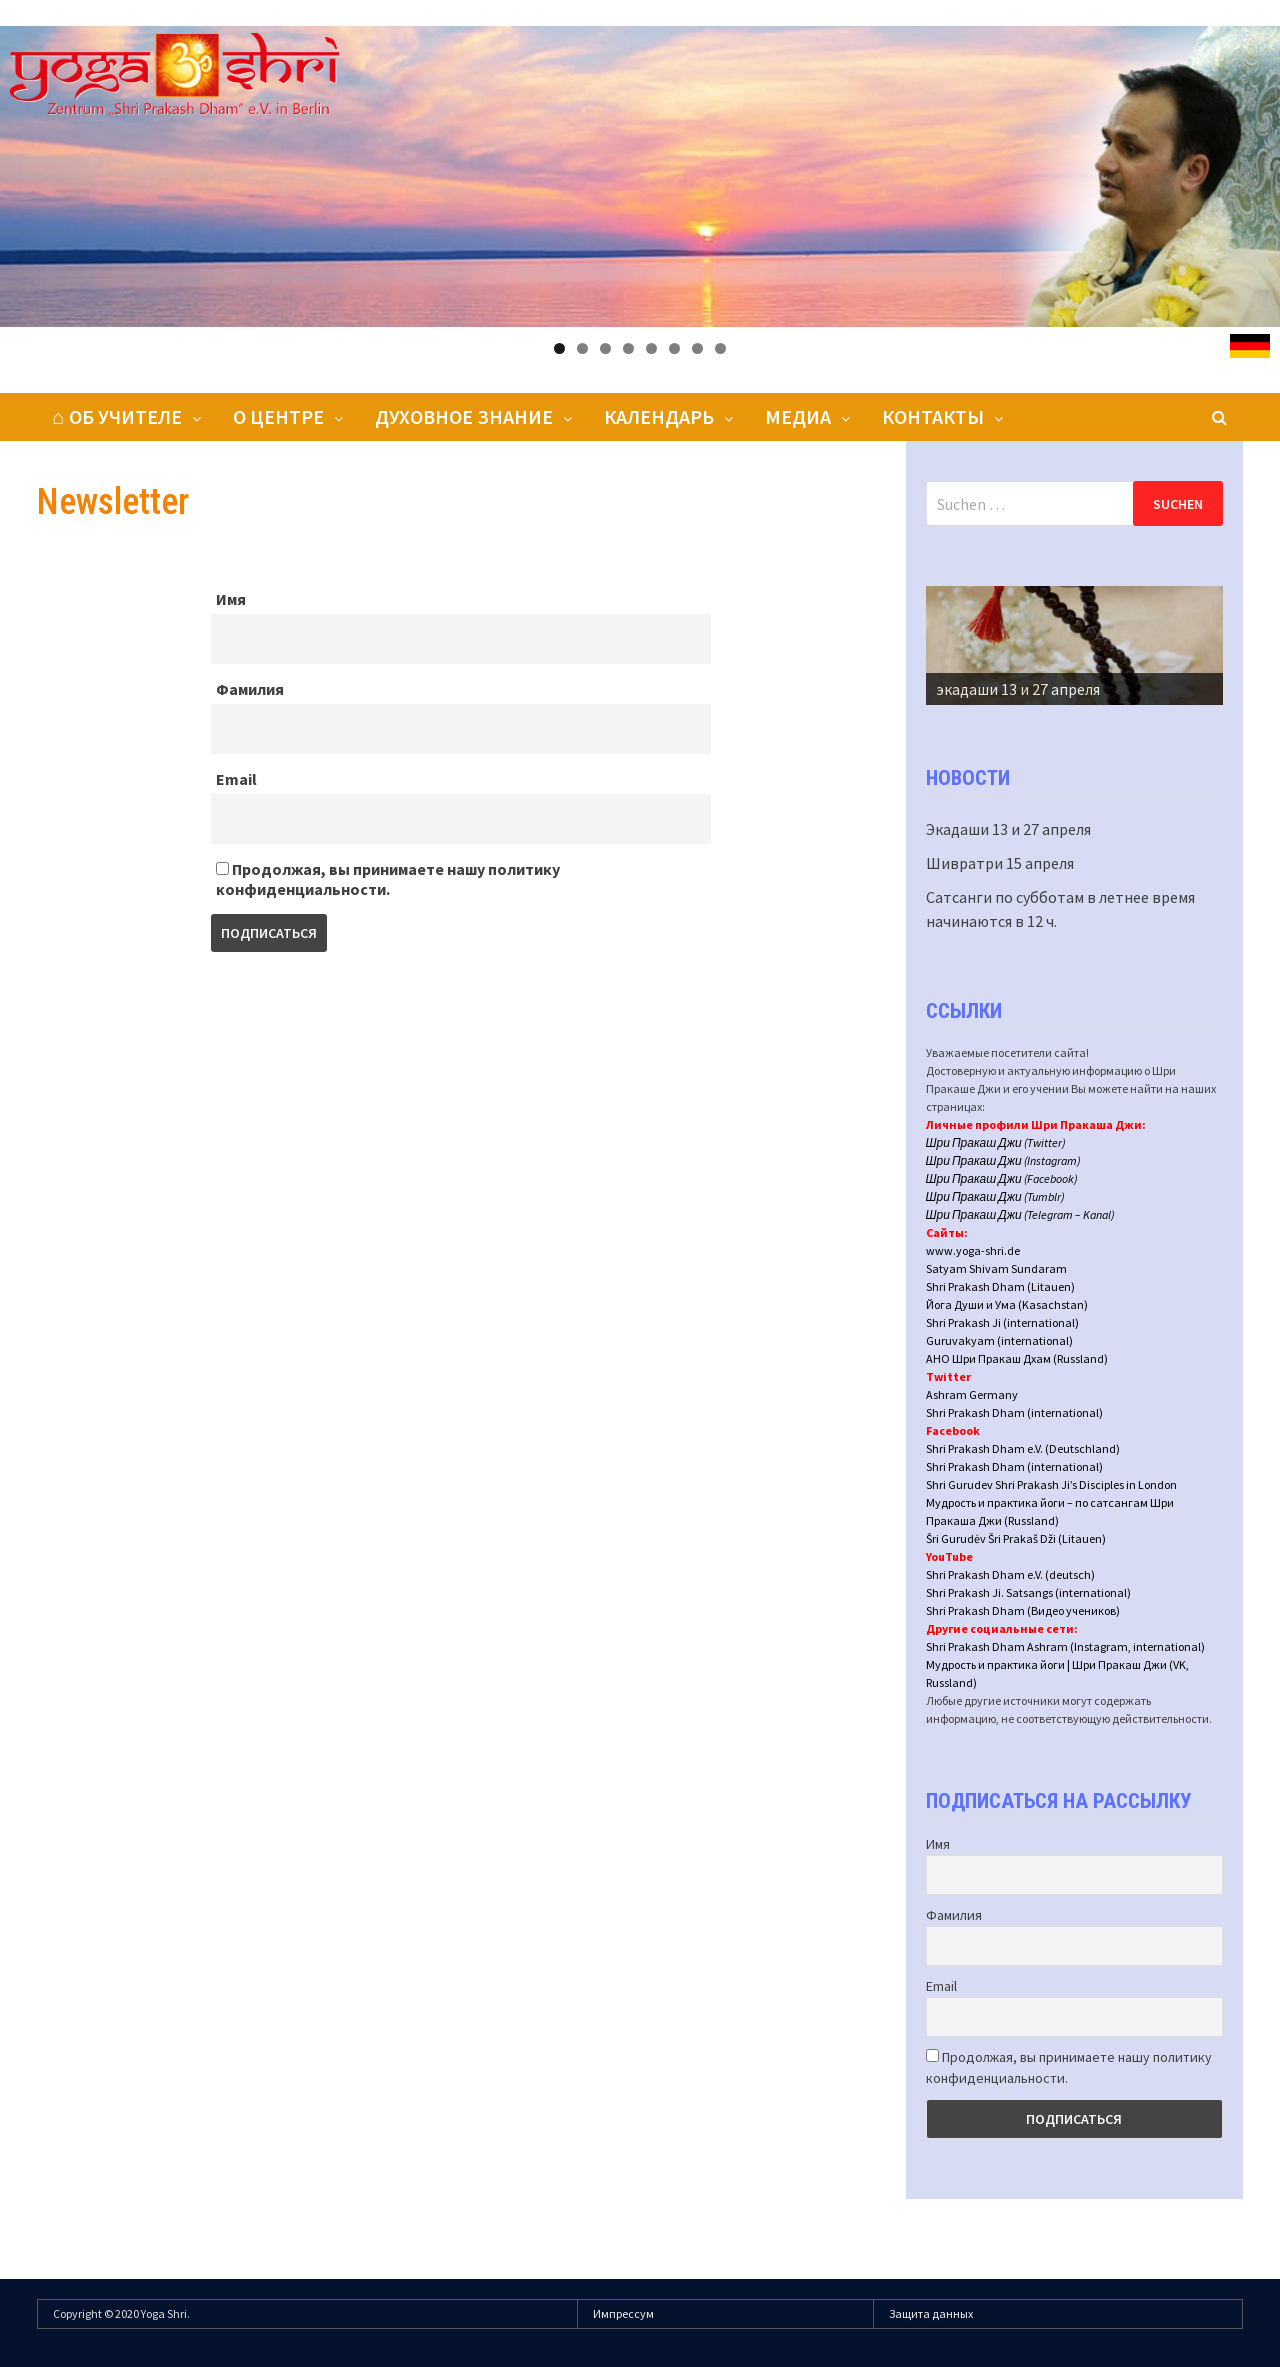 Image resolution: width=1280 pixels, height=2367 pixels. I want to click on Shri Prakash Dham (Видео учеников), so click(1023, 1610).